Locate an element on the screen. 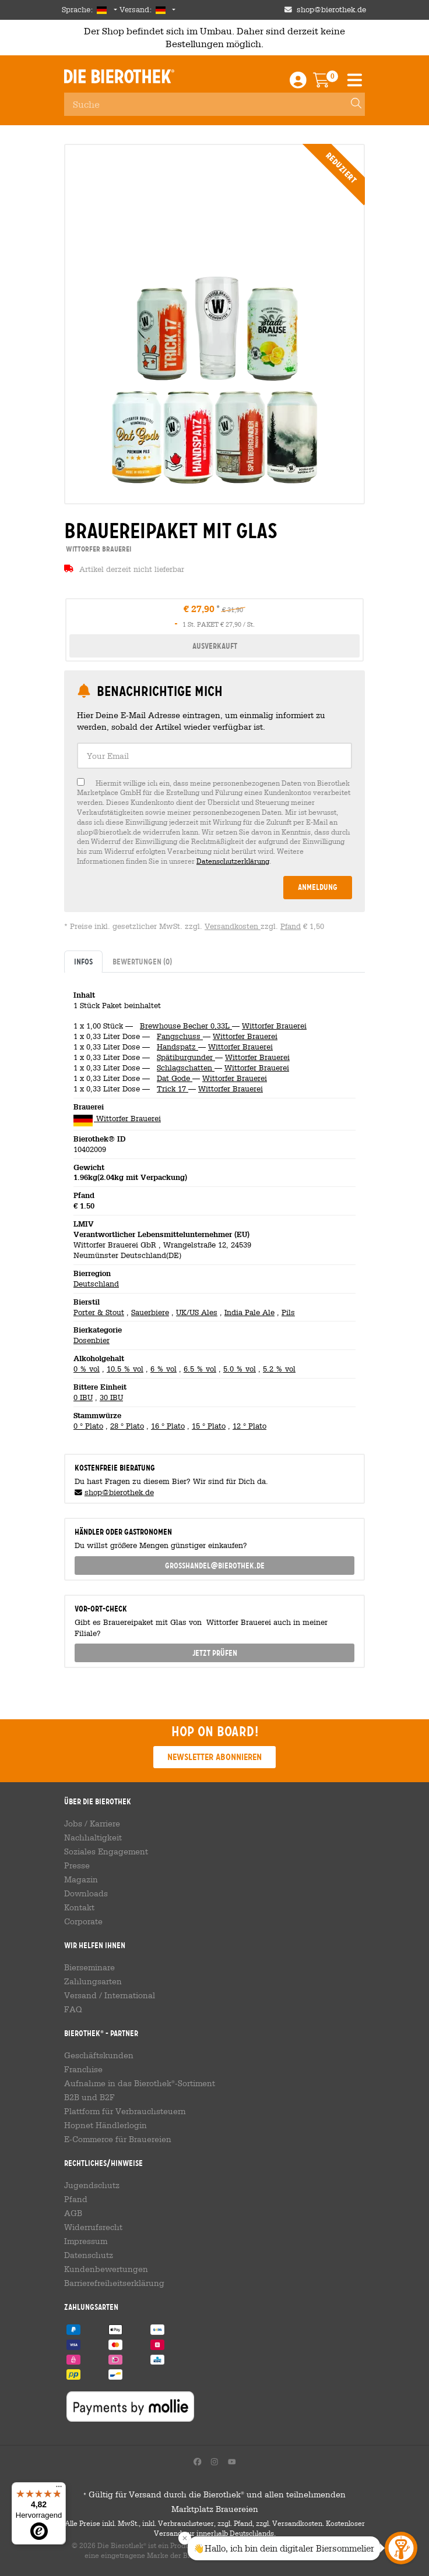 The height and width of the screenshot is (2576, 429). Pils is located at coordinates (288, 1312).